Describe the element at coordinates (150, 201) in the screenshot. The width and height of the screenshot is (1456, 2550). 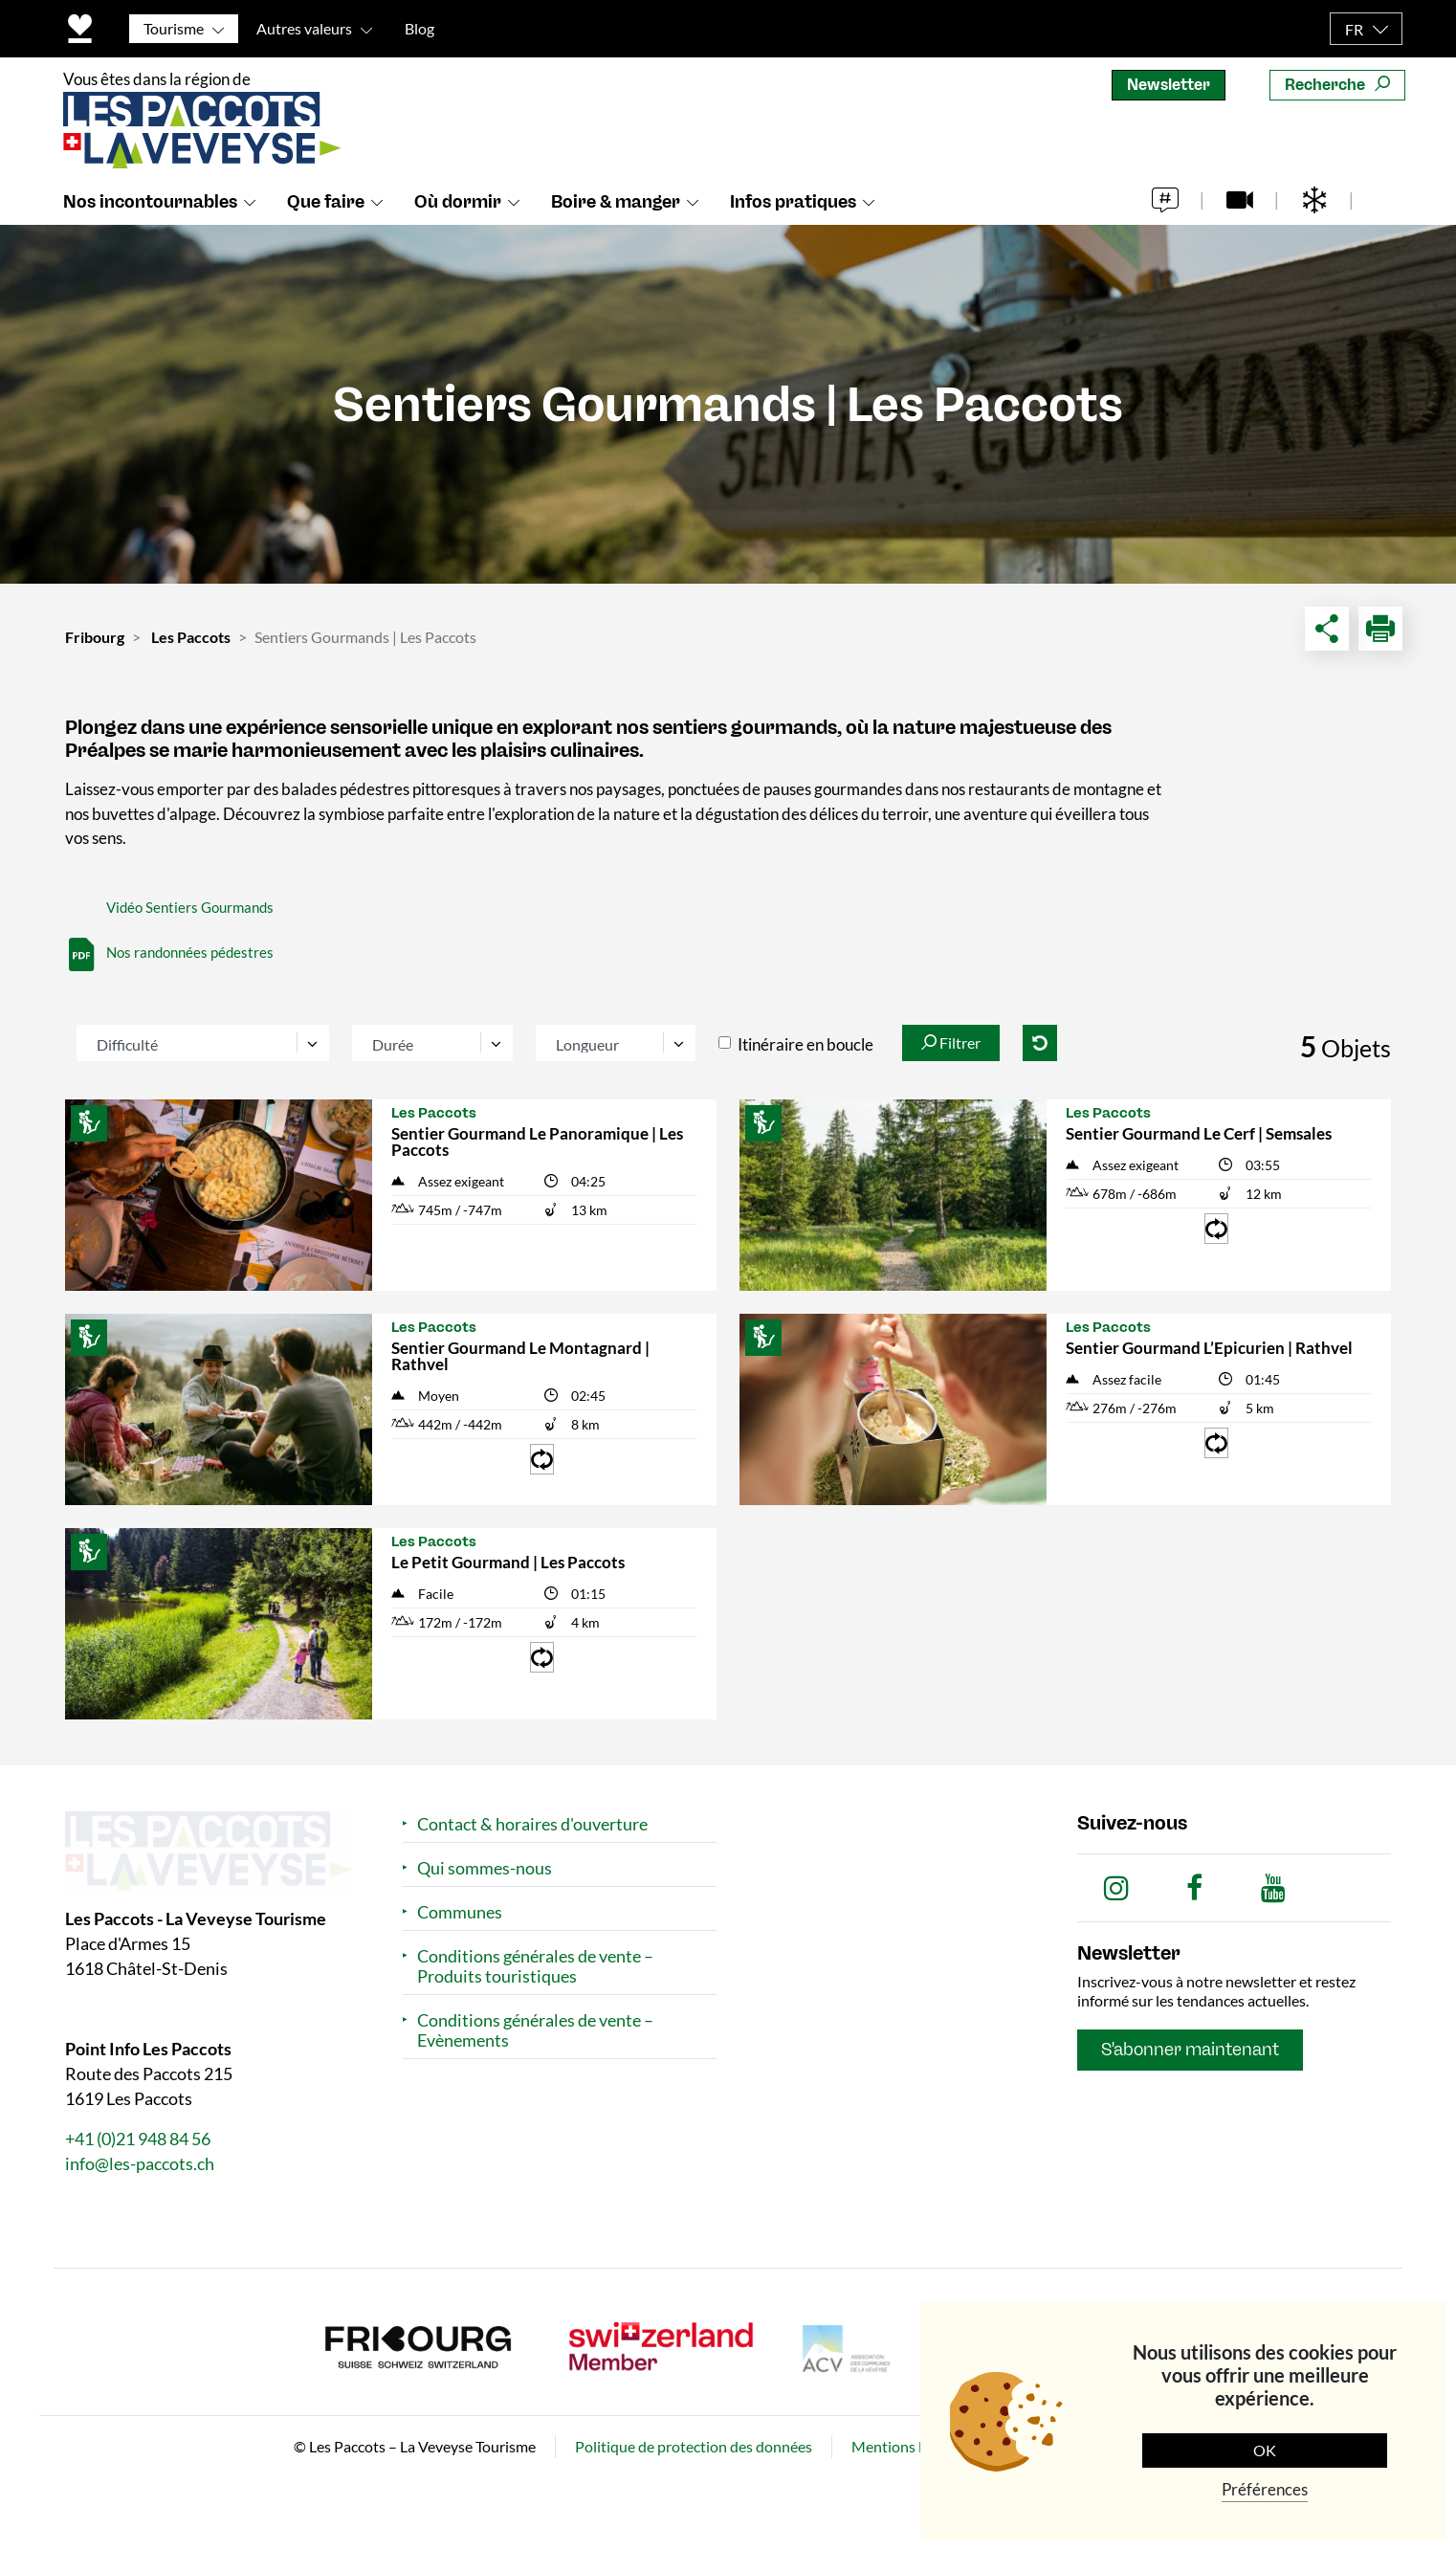
I see `Nos incontournables` at that location.